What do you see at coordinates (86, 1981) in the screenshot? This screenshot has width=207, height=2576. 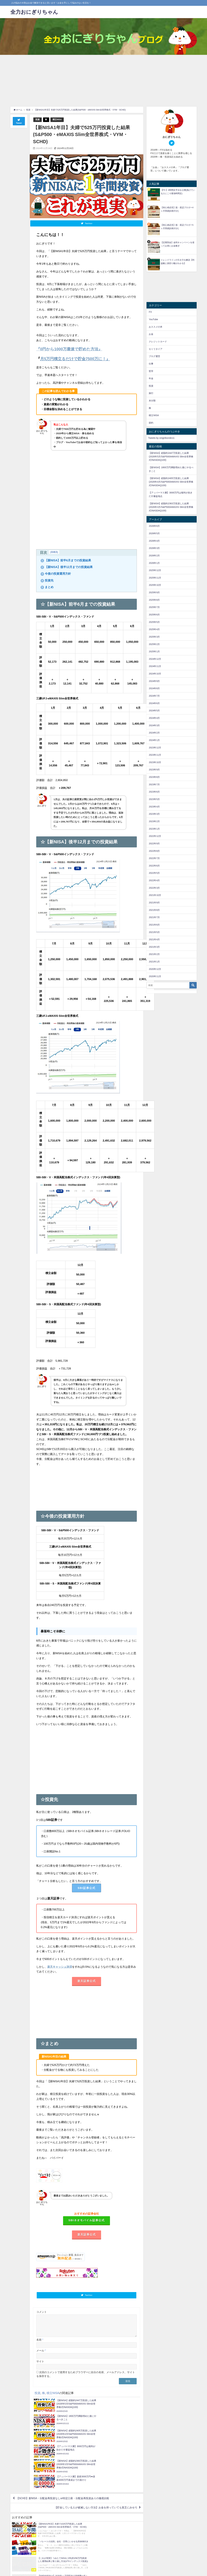 I see `楽天証券公式` at bounding box center [86, 1981].